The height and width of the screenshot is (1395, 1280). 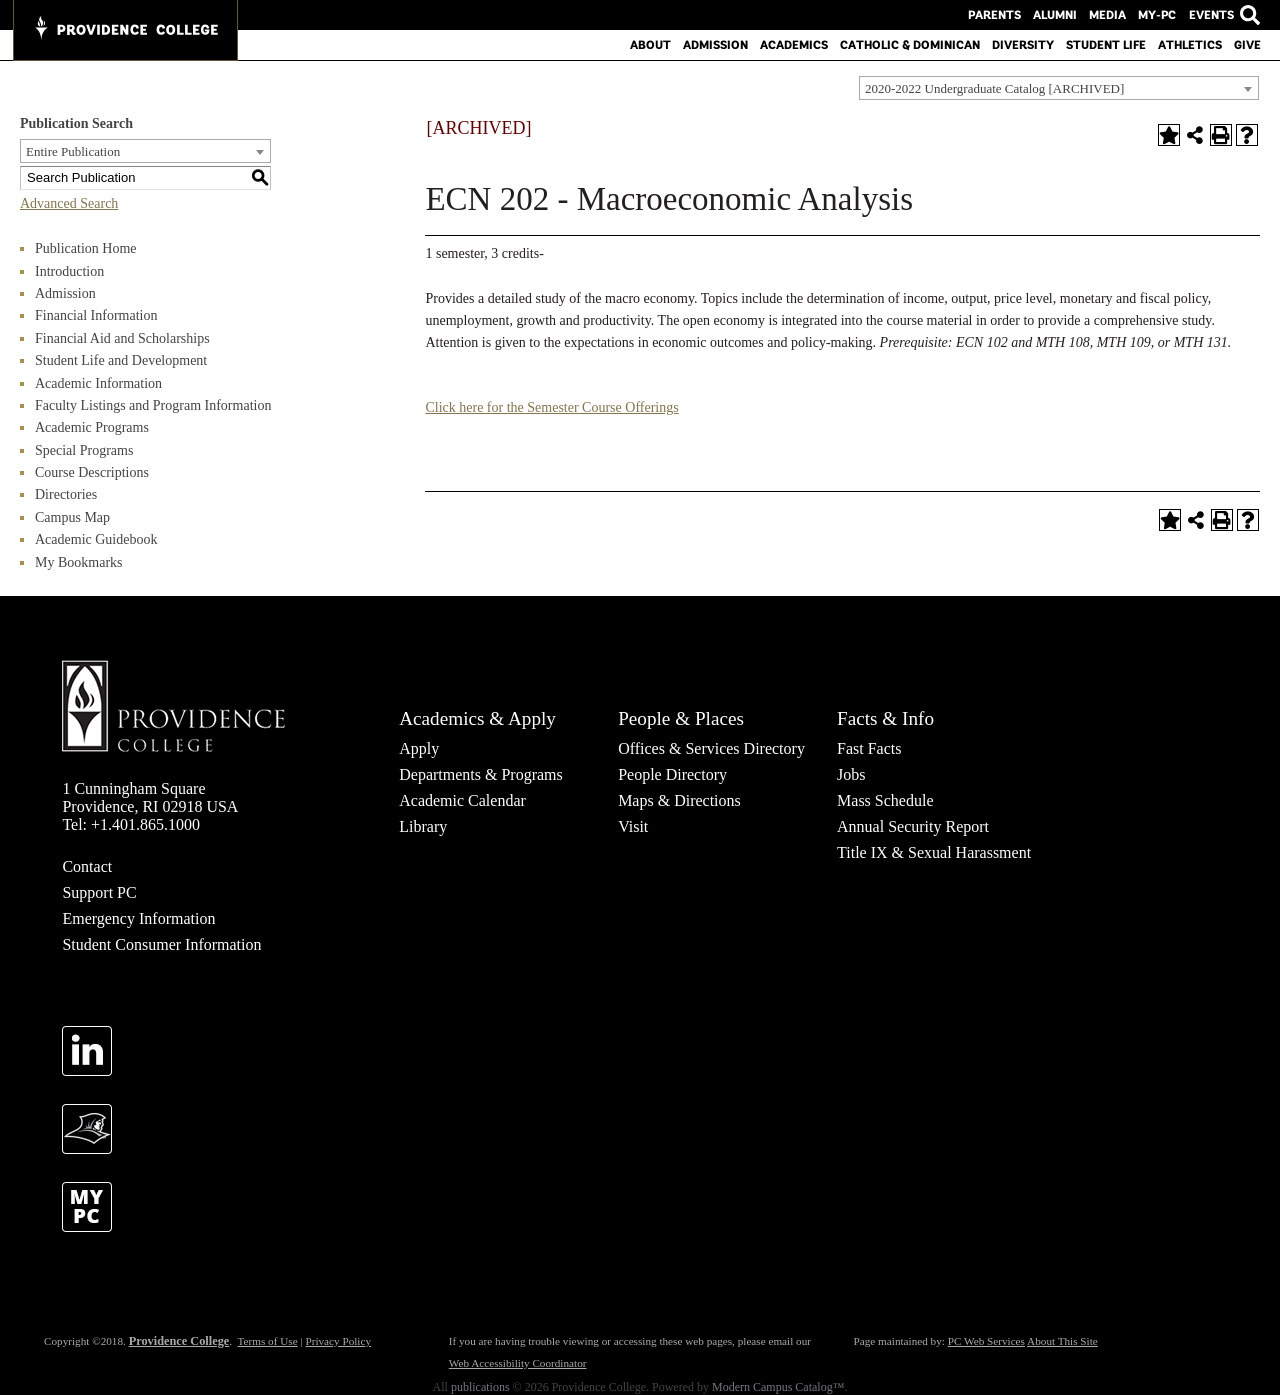 What do you see at coordinates (650, 45) in the screenshot?
I see `About` at bounding box center [650, 45].